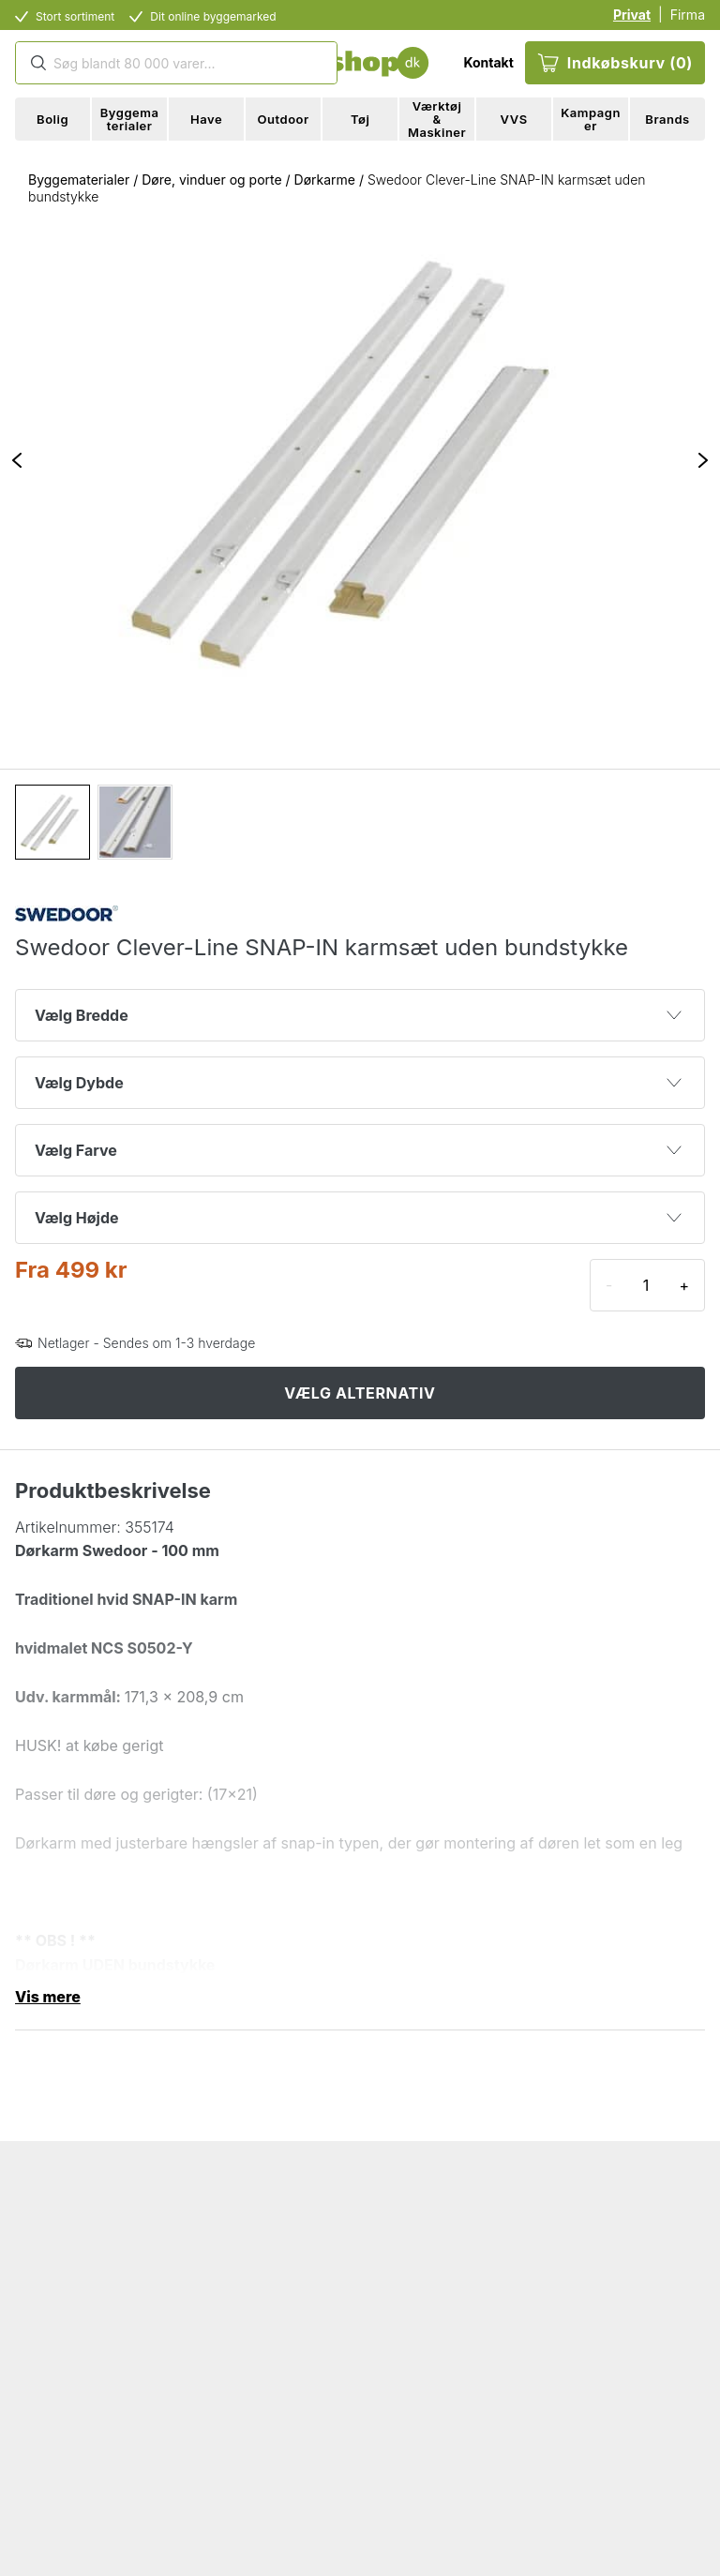 This screenshot has height=2576, width=720. Describe the element at coordinates (358, 1150) in the screenshot. I see `Vælg Farve` at that location.